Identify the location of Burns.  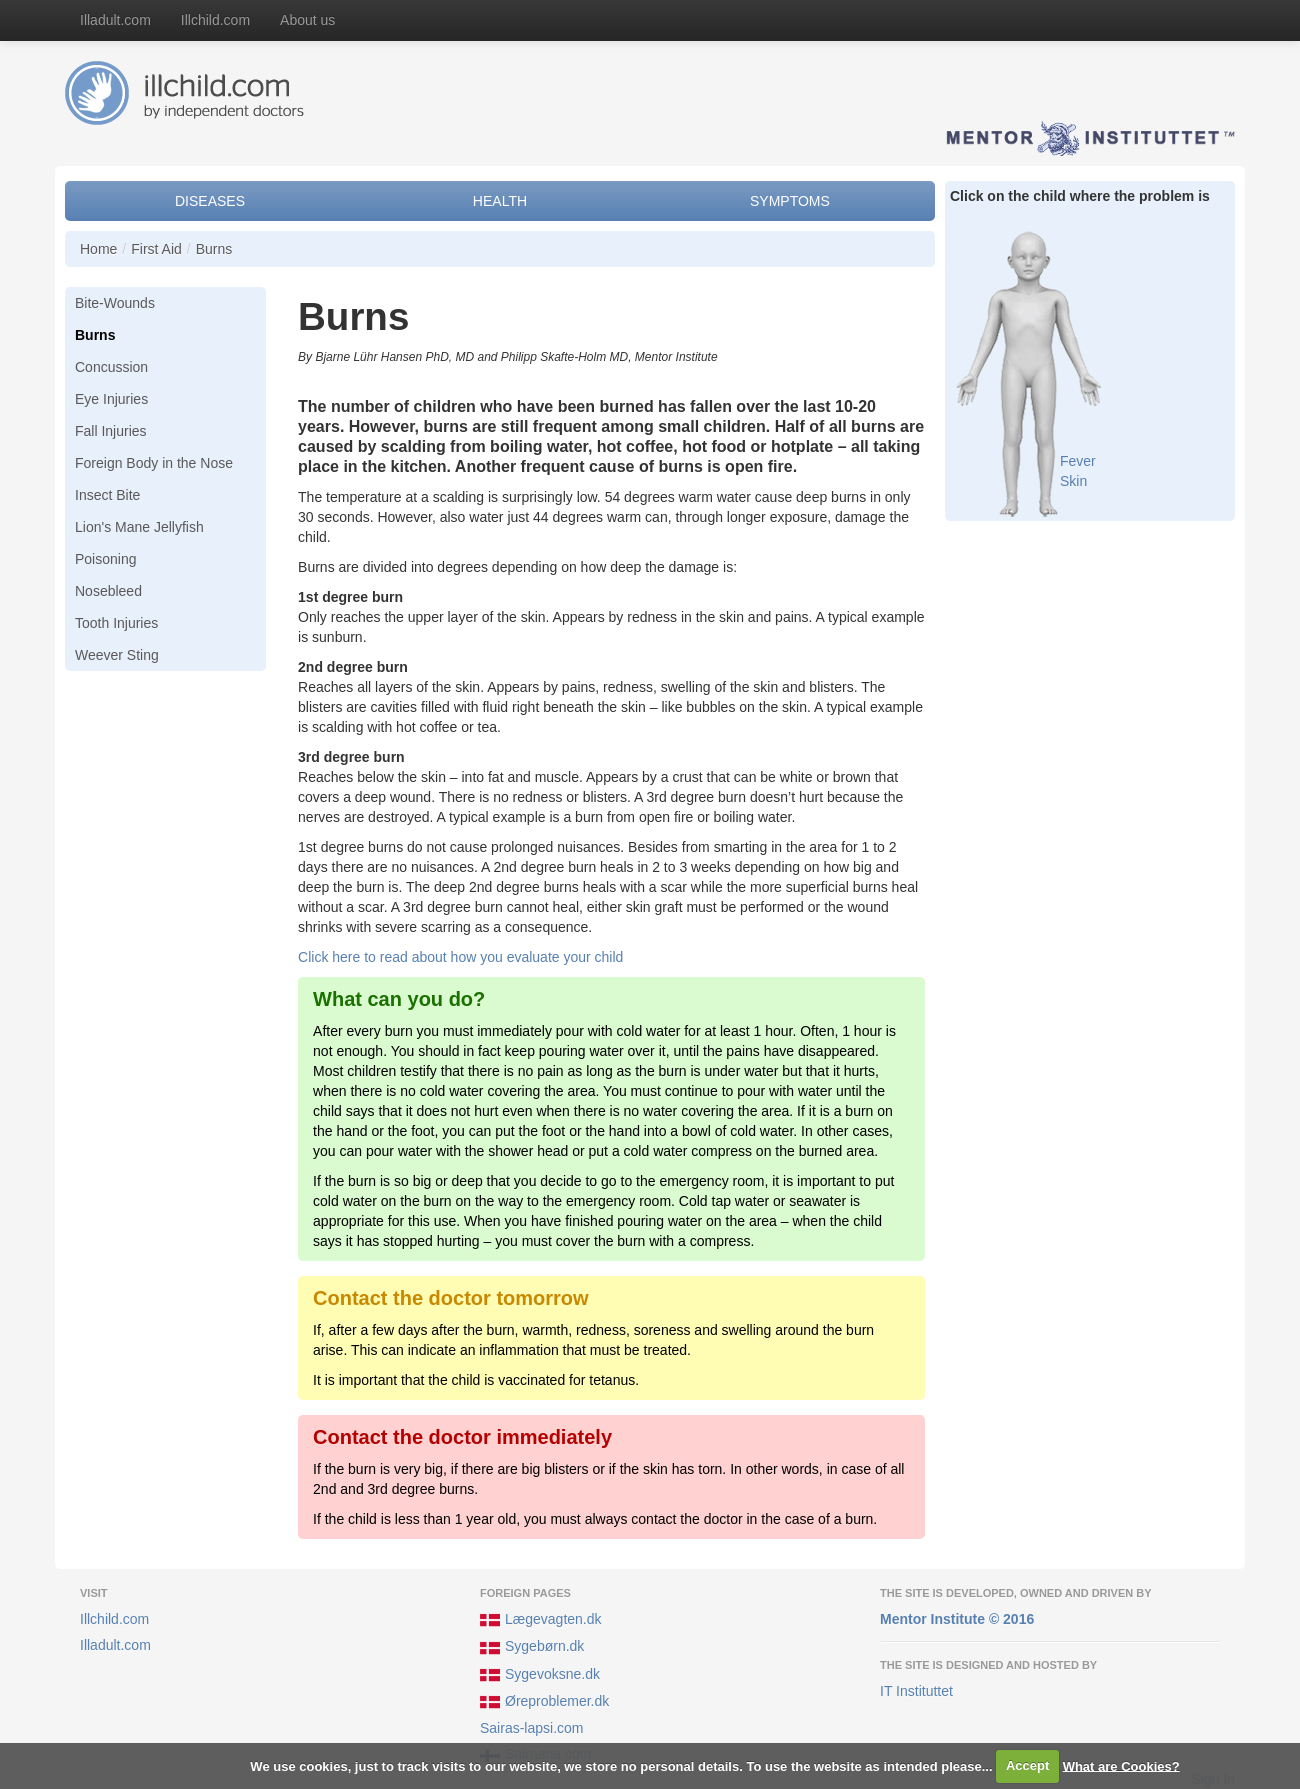
(214, 249).